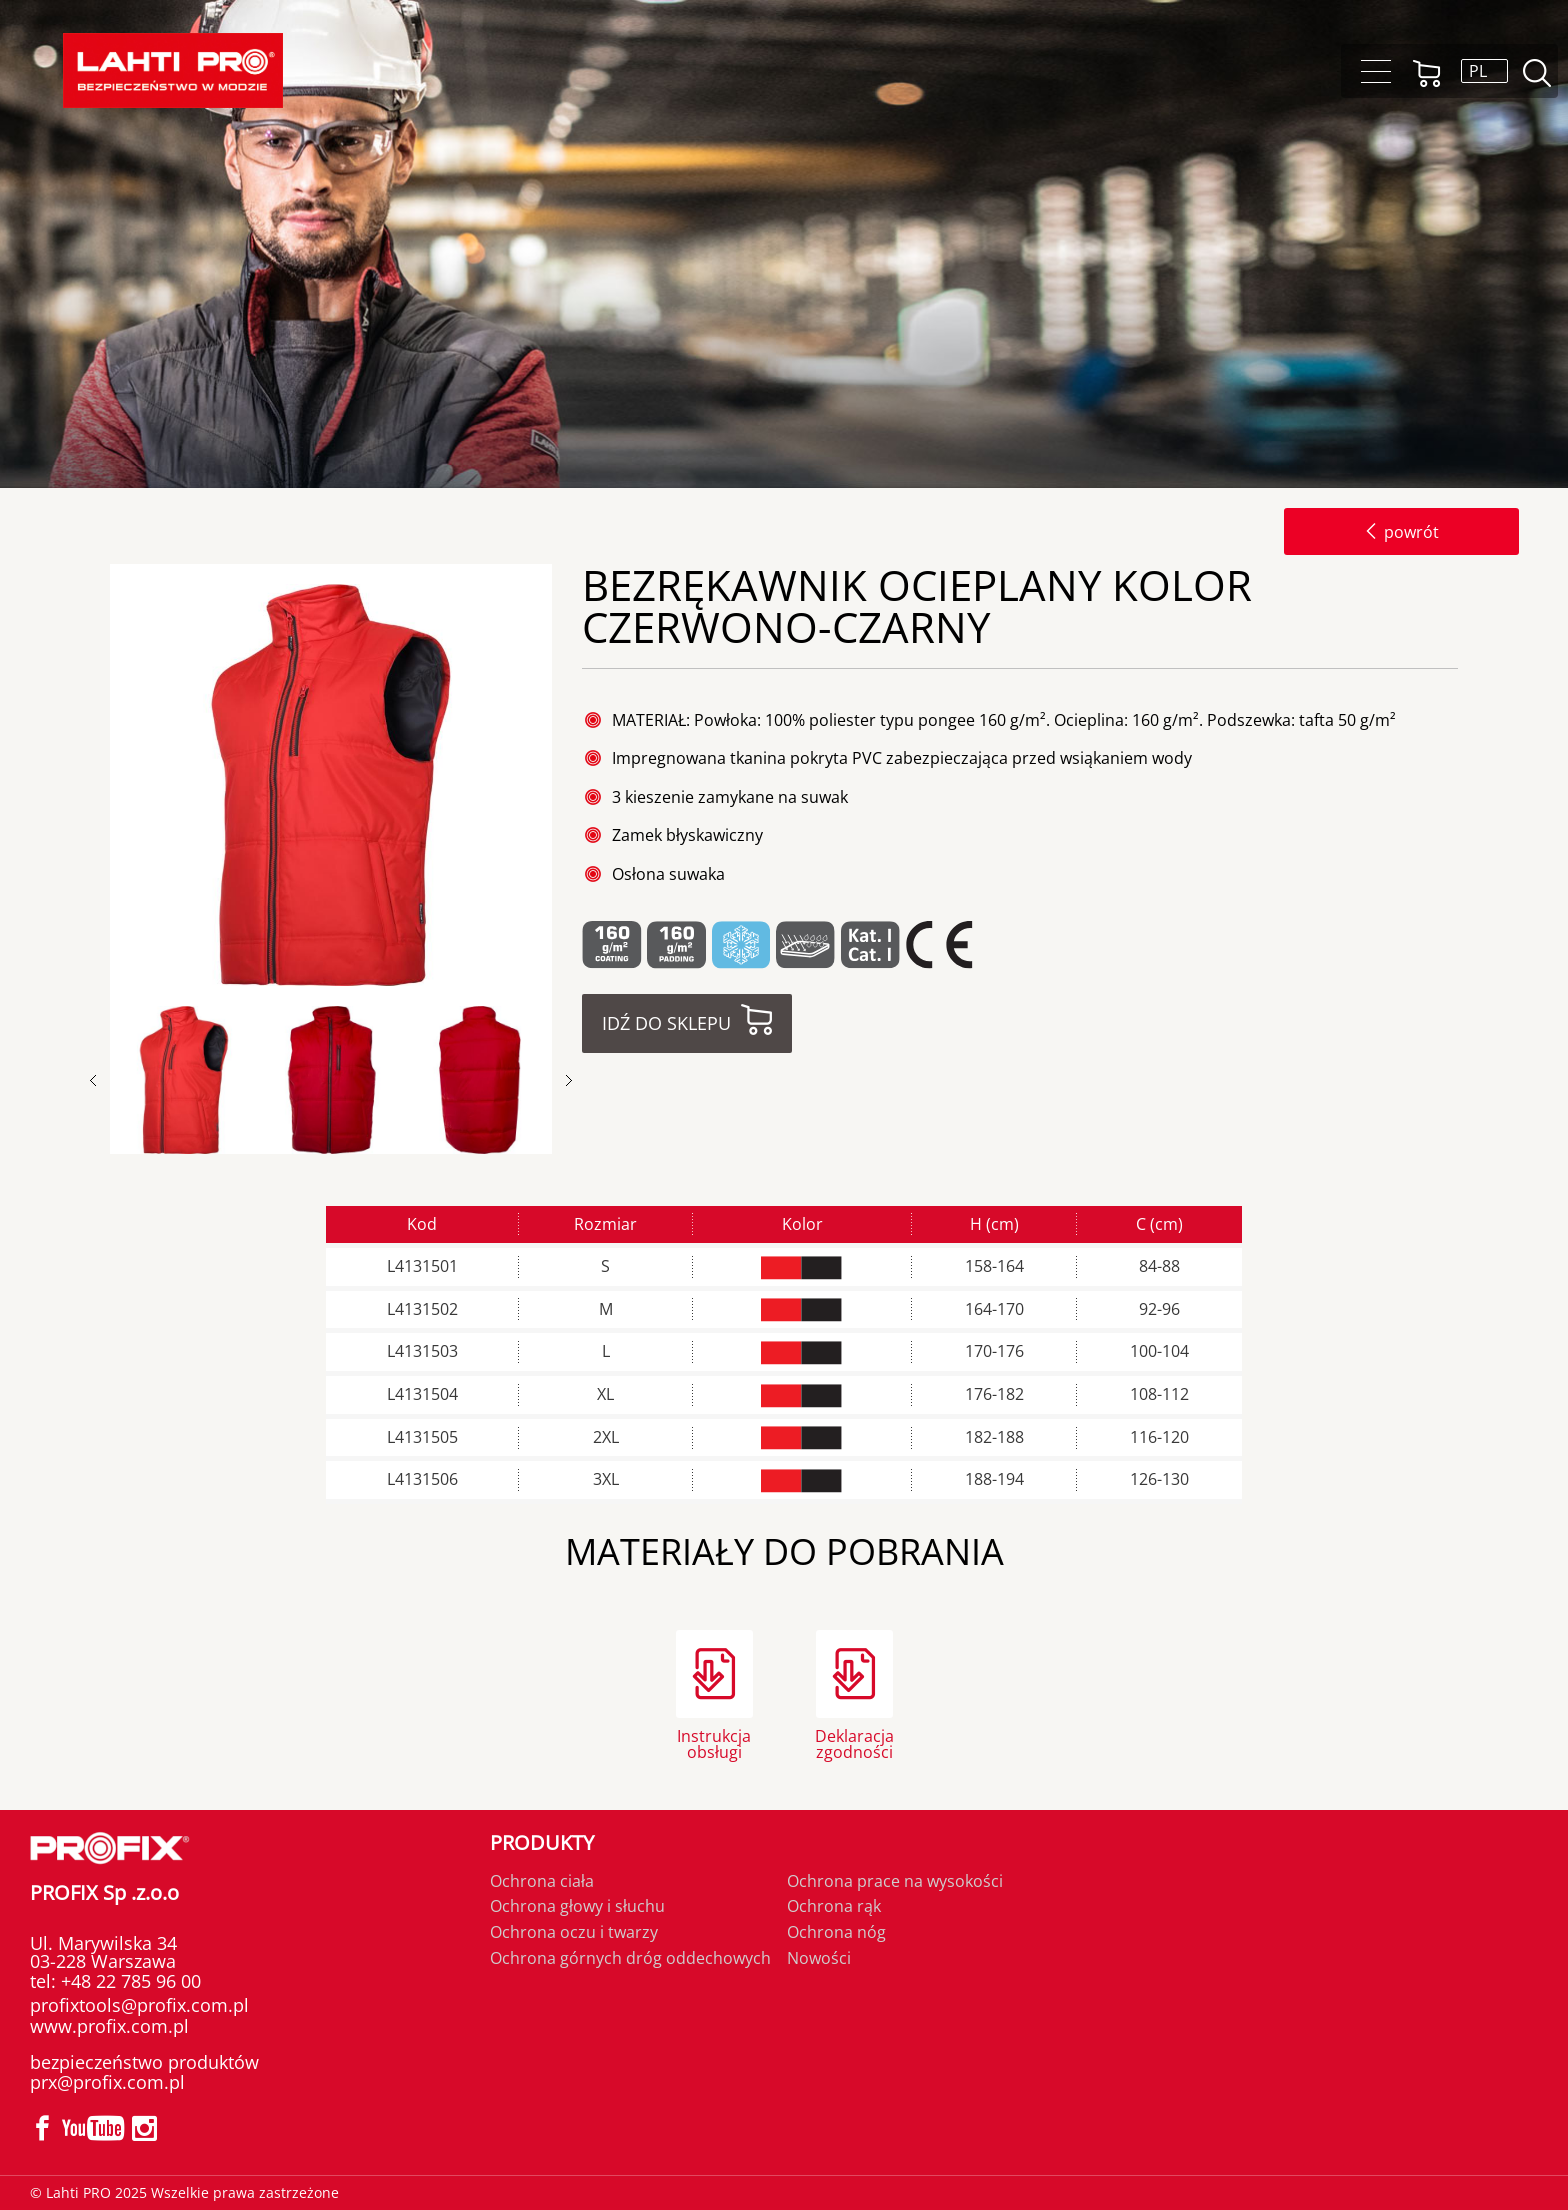 The image size is (1568, 2210). What do you see at coordinates (1401, 532) in the screenshot?
I see `powrót` at bounding box center [1401, 532].